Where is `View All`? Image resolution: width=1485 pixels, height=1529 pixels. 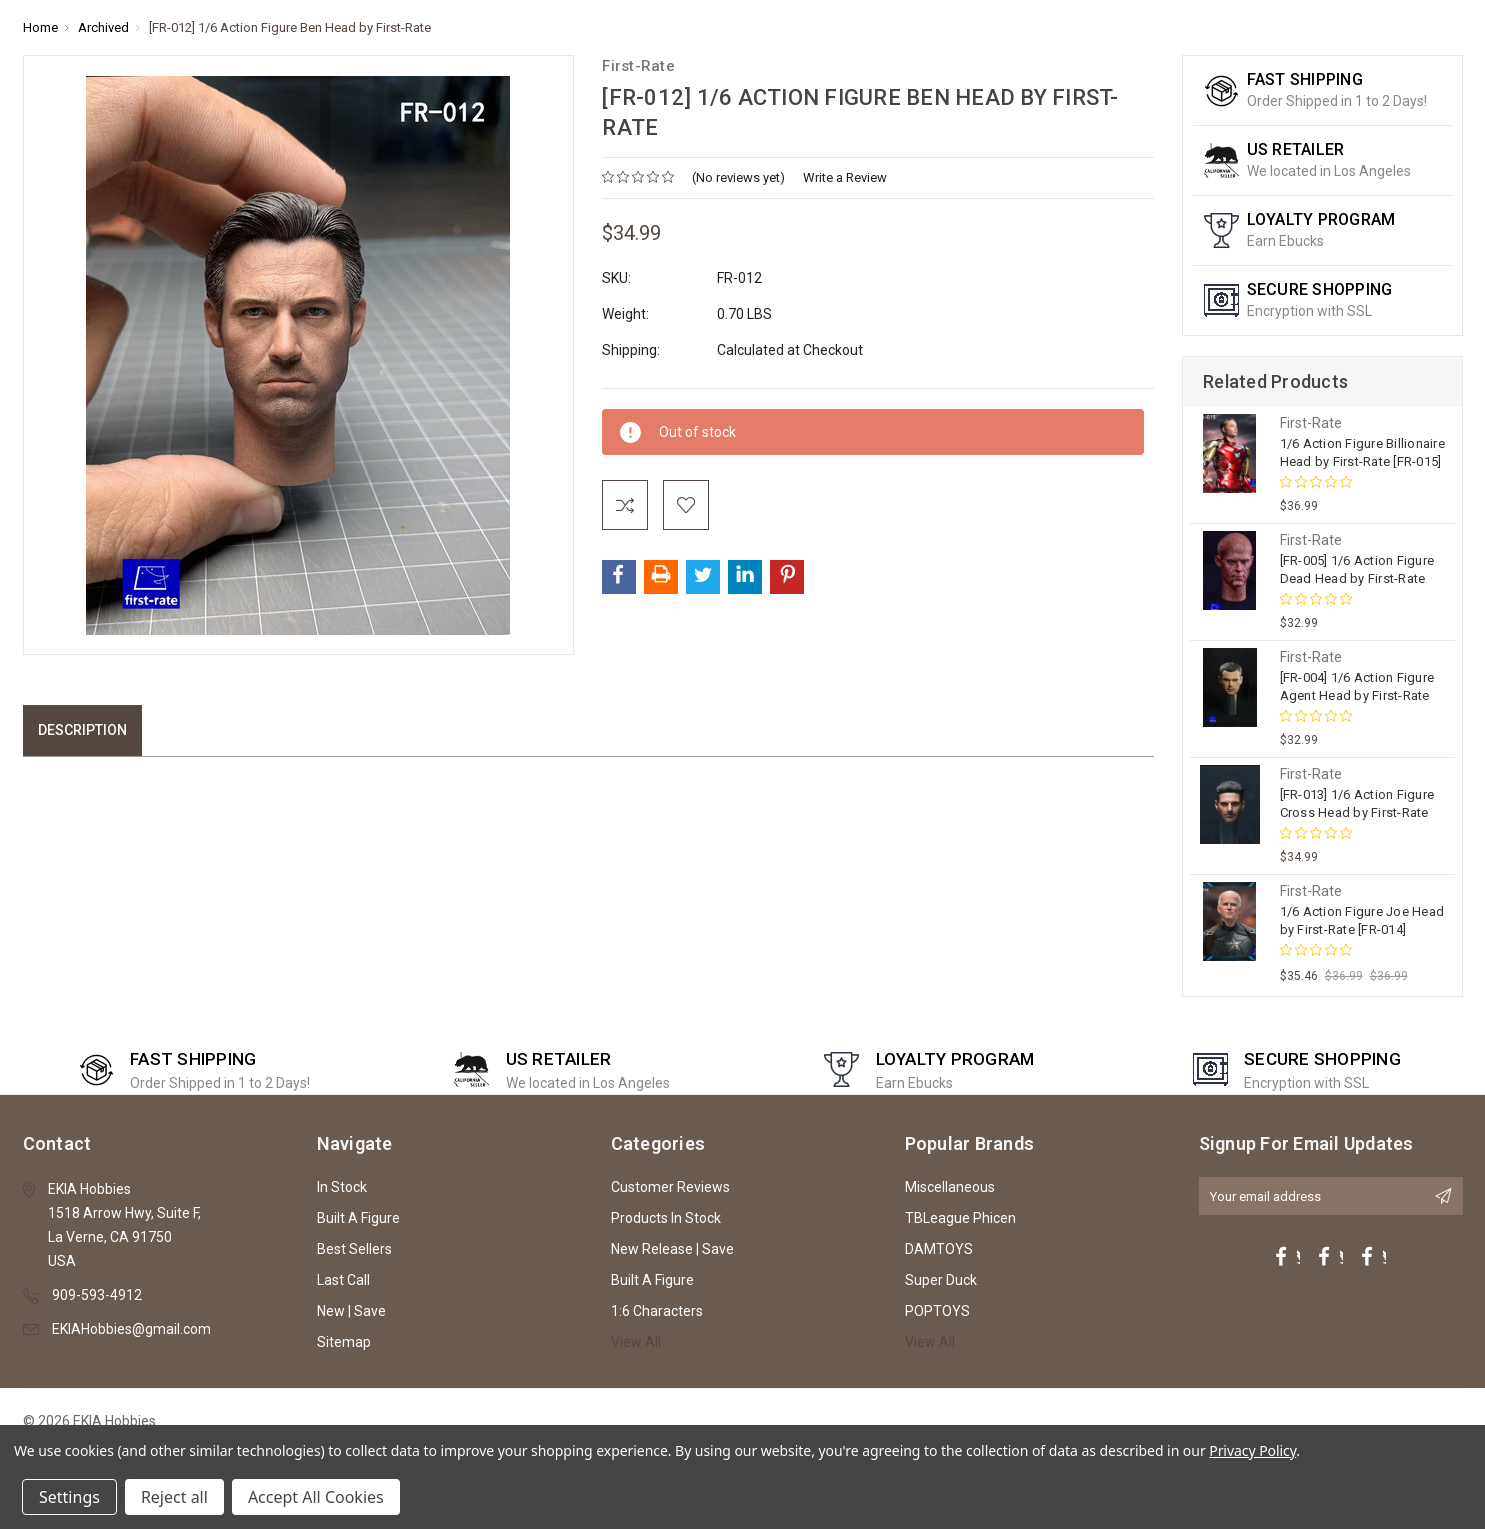
View All is located at coordinates (636, 1342).